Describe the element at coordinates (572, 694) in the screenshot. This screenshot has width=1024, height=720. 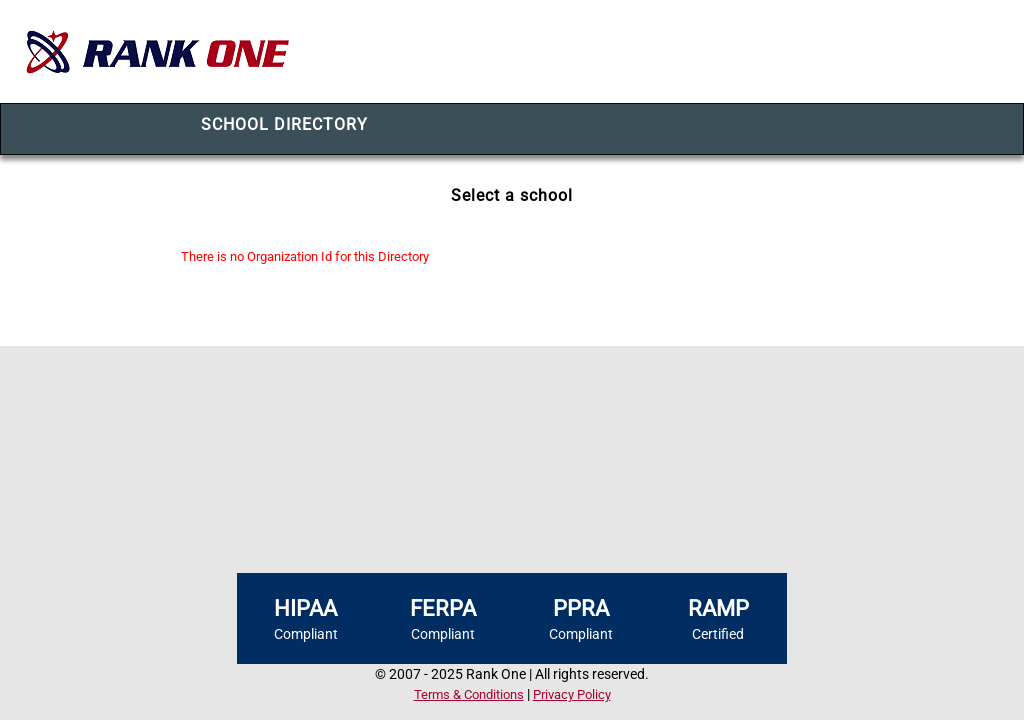
I see `Privacy Policy` at that location.